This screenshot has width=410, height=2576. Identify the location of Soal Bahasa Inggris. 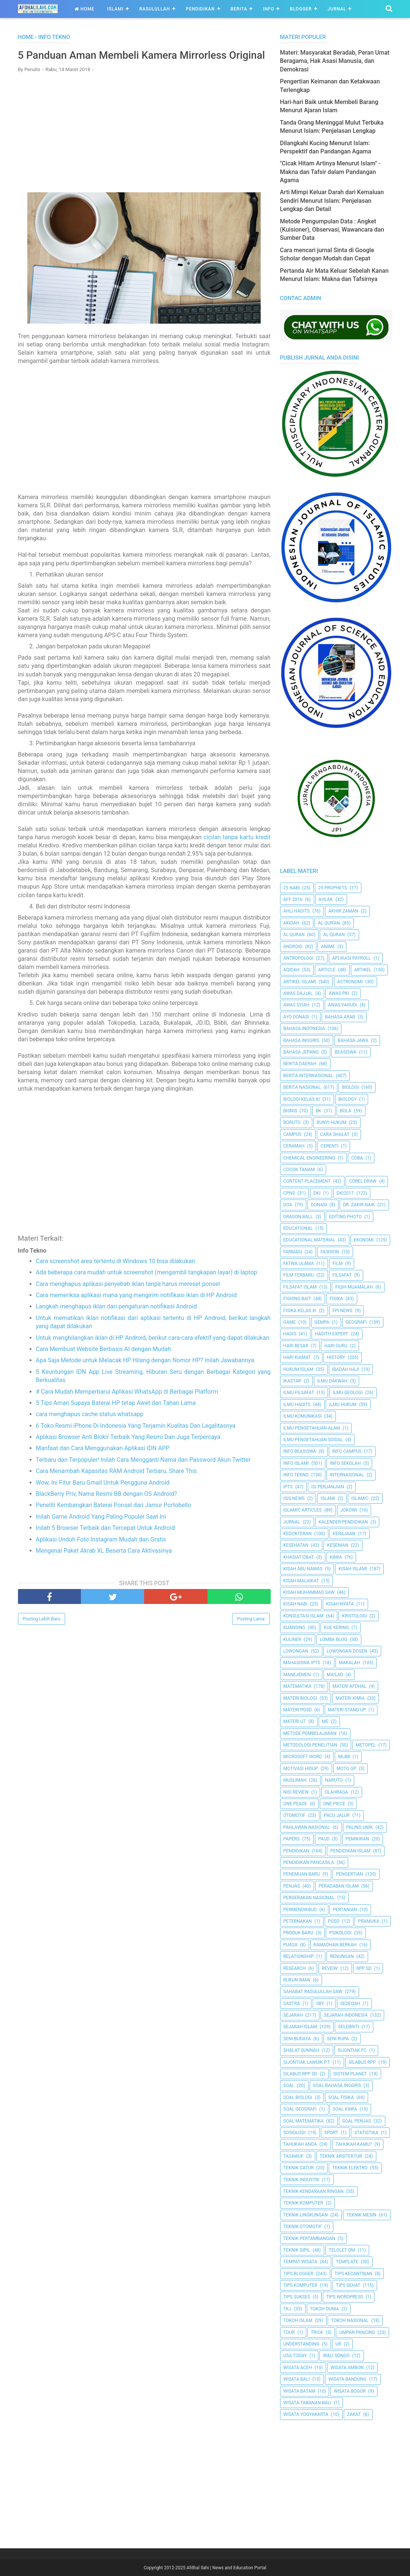
(337, 2085).